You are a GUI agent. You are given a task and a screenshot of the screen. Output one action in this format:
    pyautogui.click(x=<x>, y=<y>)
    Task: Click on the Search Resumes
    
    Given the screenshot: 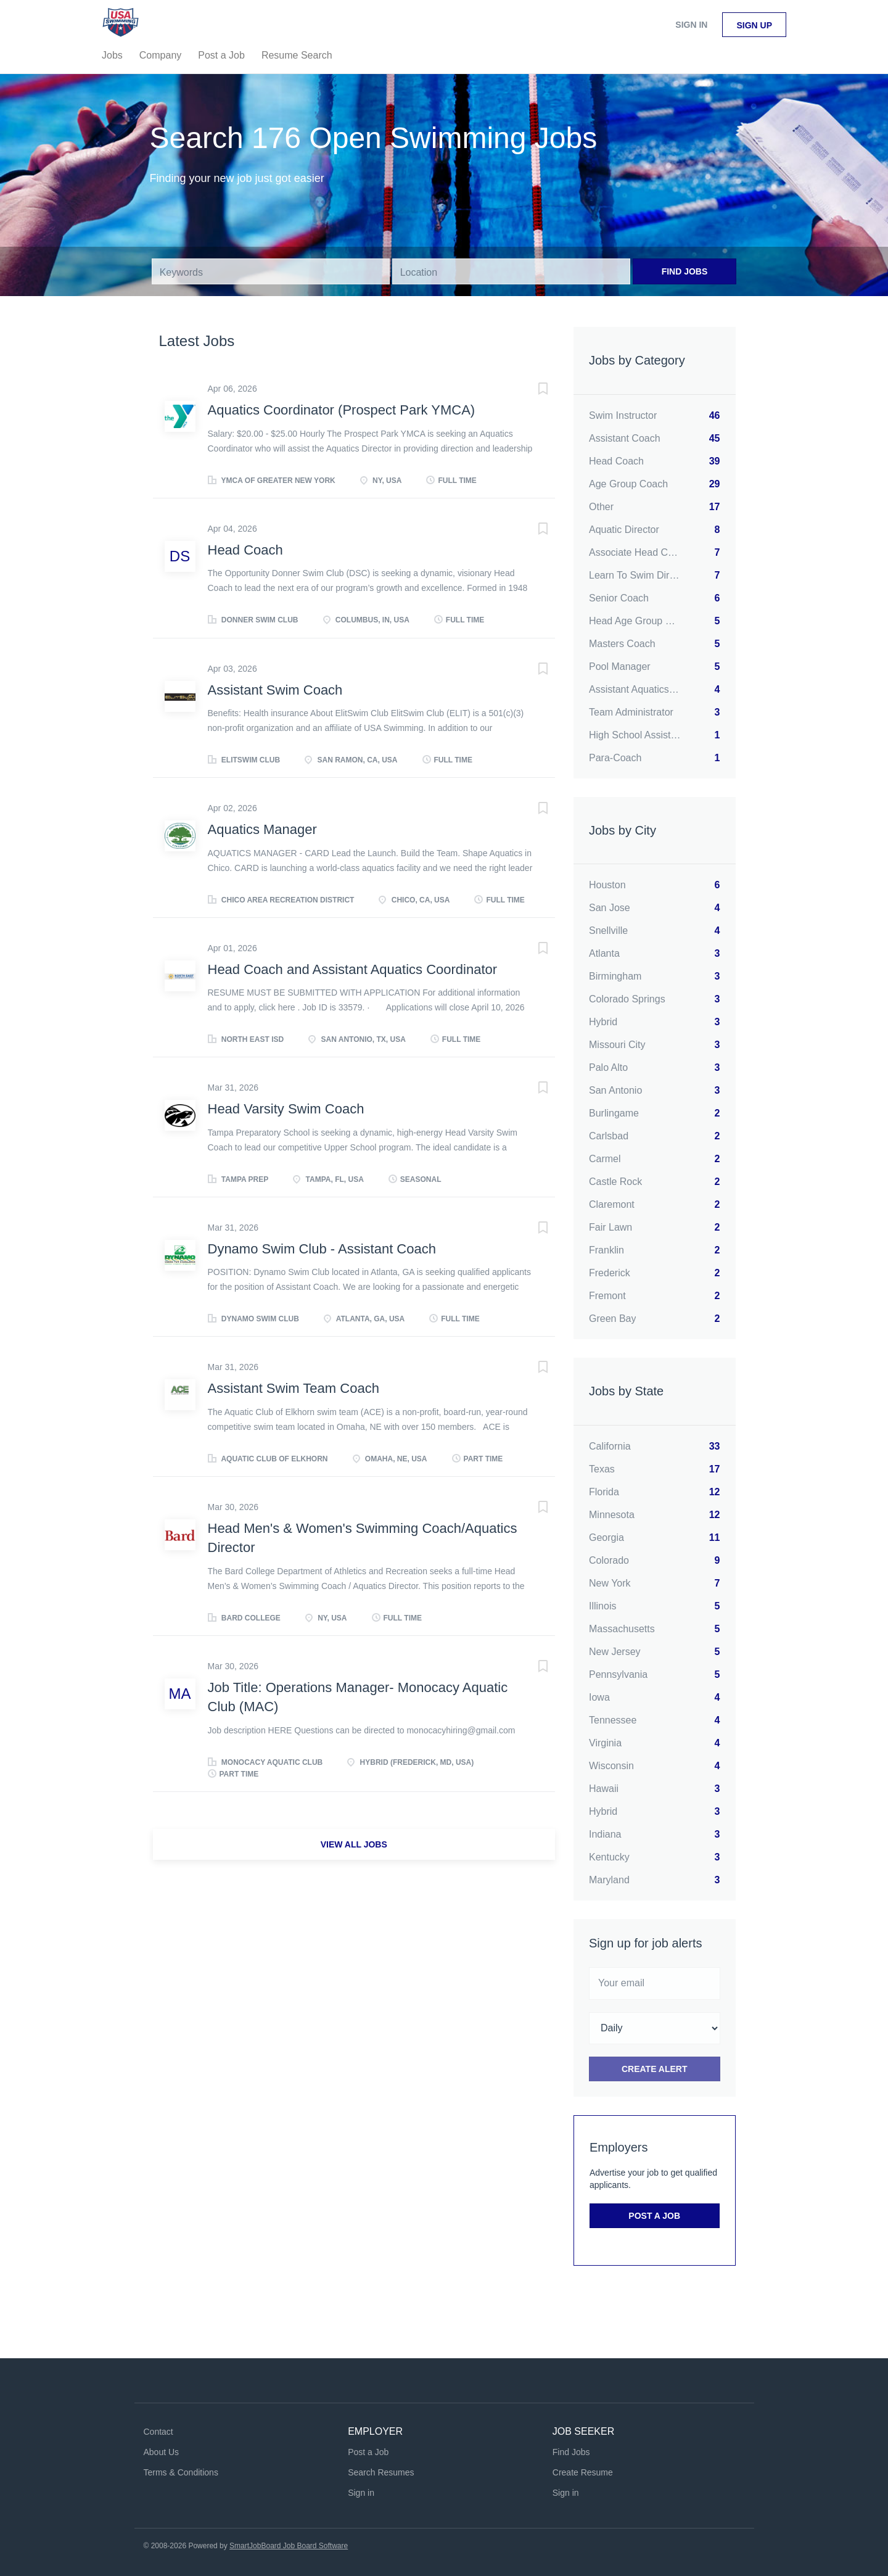 What is the action you would take?
    pyautogui.click(x=381, y=2472)
    